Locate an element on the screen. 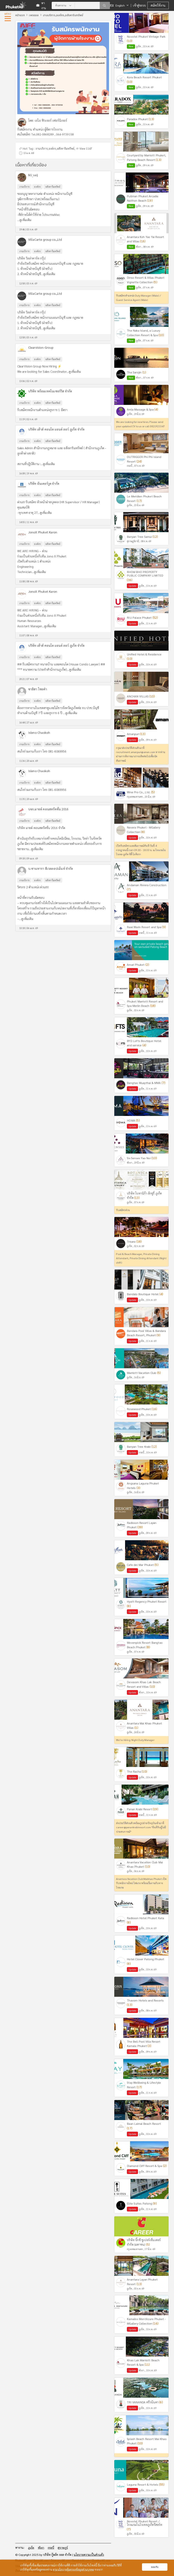 The image size is (174, 2576). อสังหาริมทรัพย์ is located at coordinates (74, 15).